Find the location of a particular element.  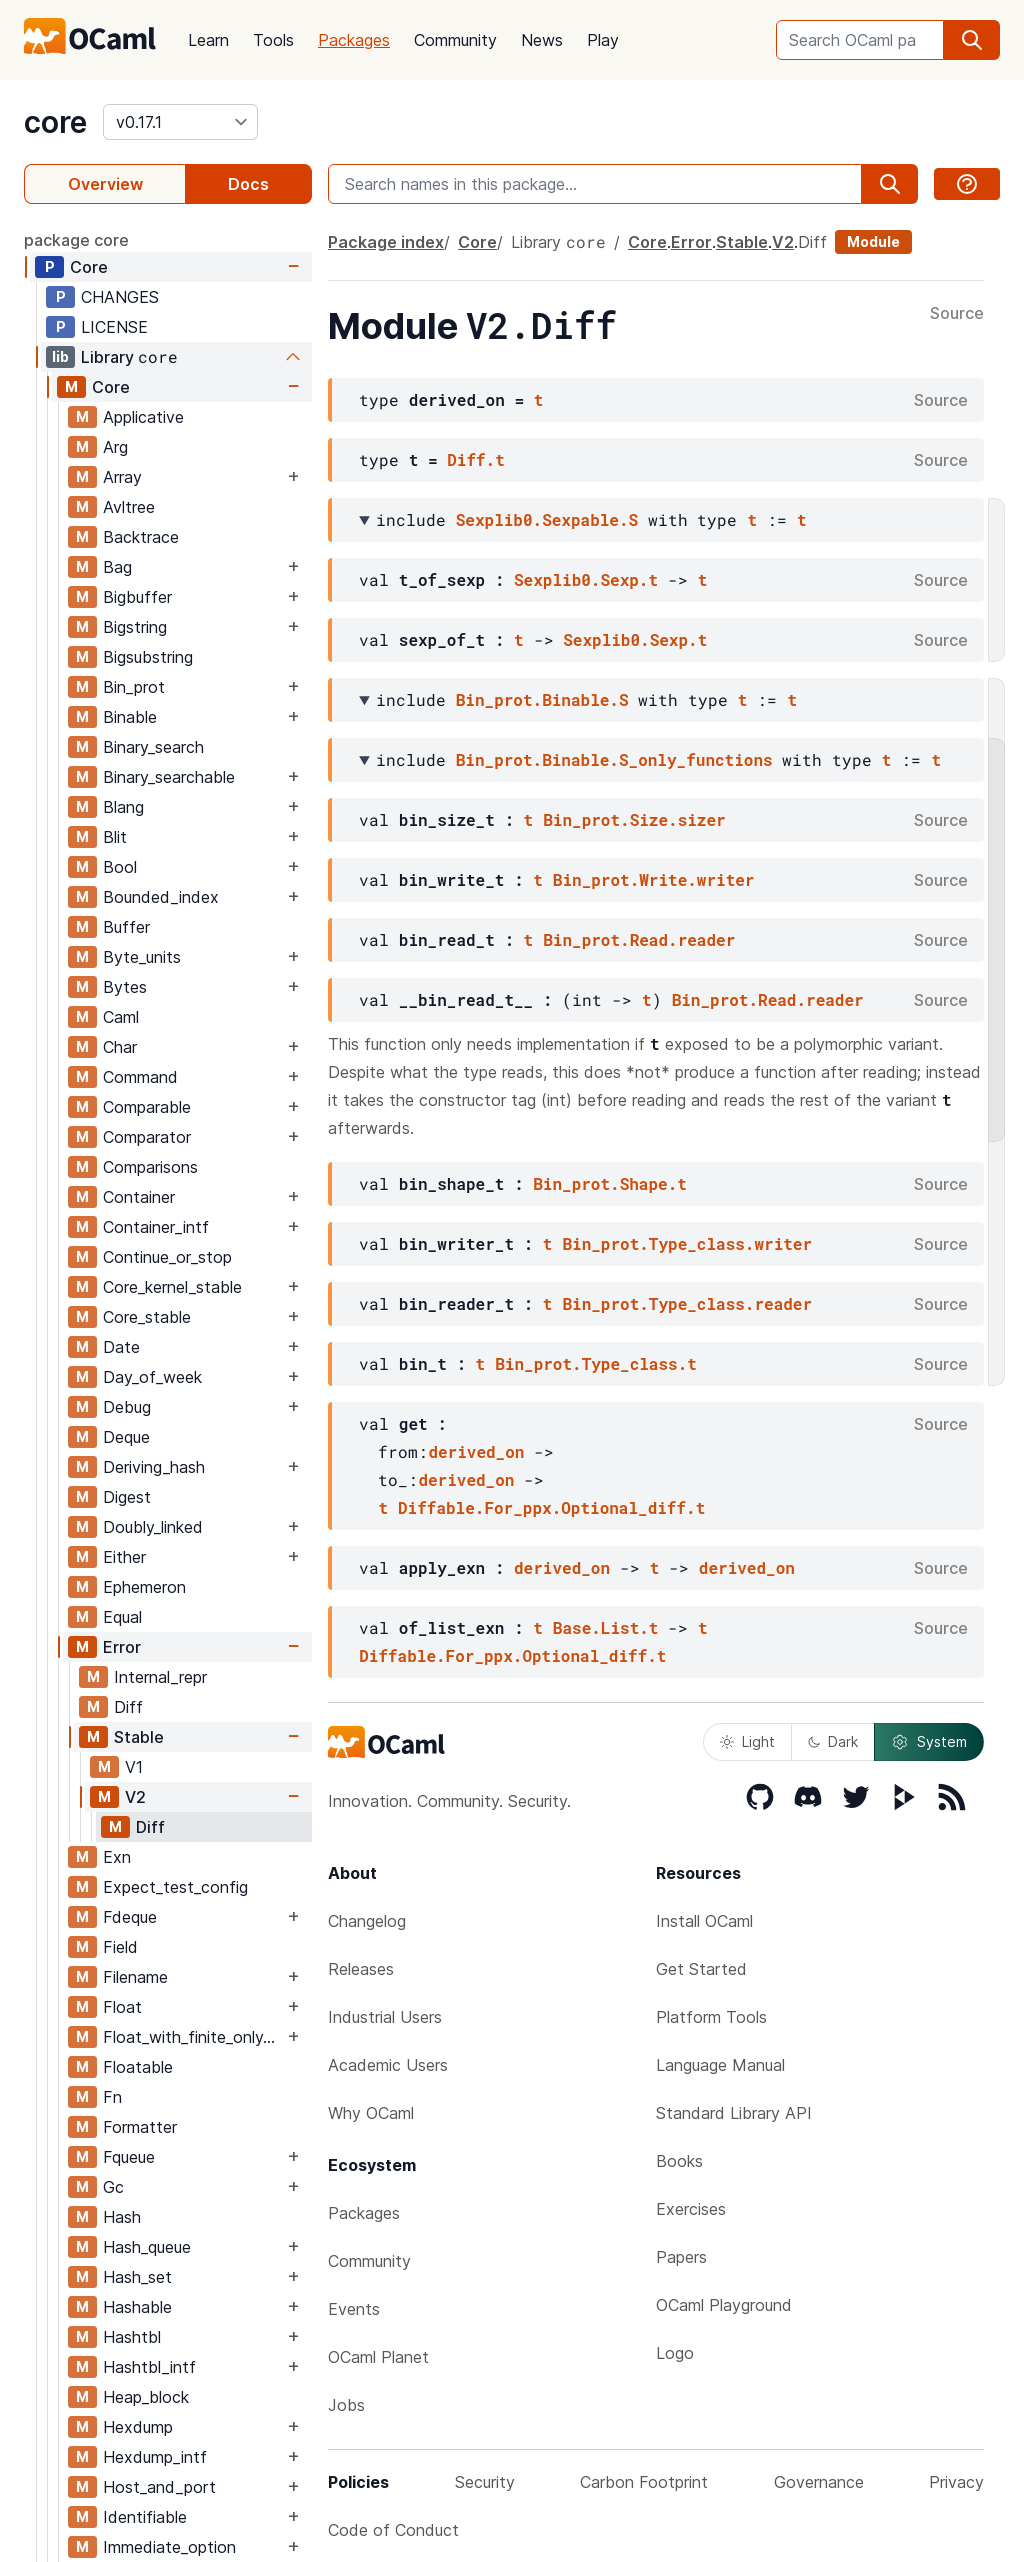

Light is located at coordinates (747, 1741).